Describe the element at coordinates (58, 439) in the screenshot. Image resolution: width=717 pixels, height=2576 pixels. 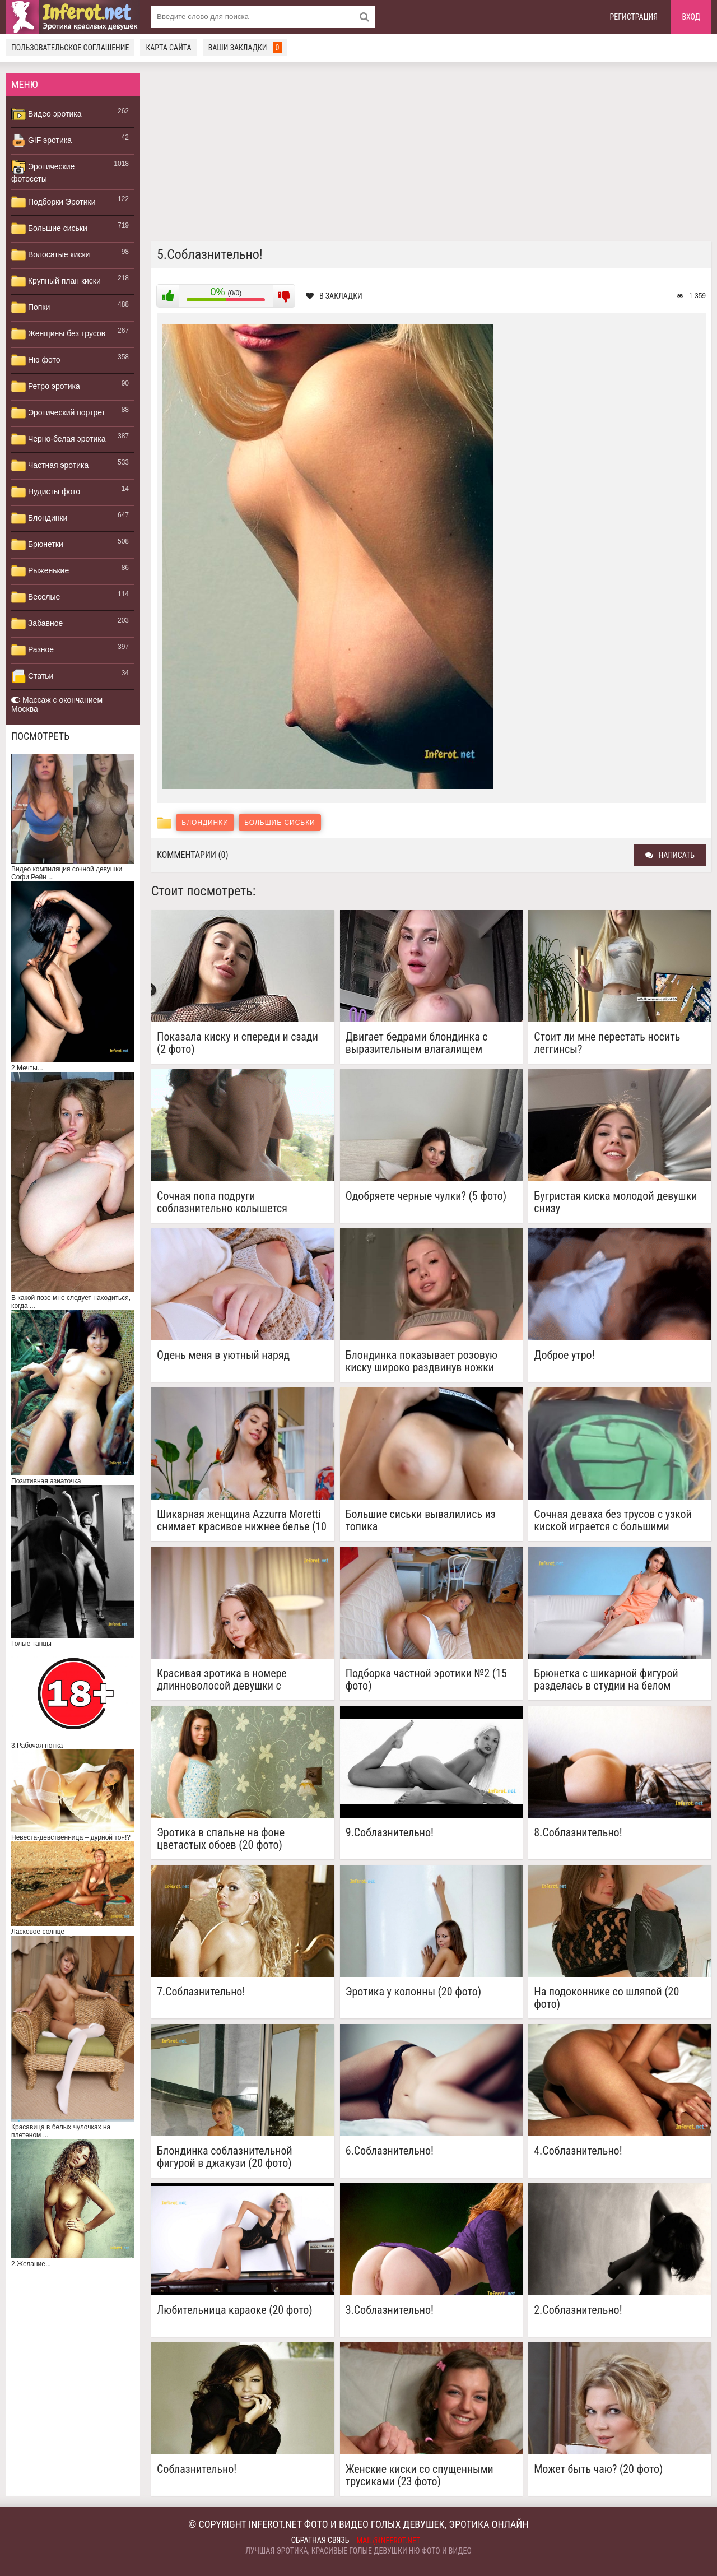
I see `Черно-белая эротика` at that location.